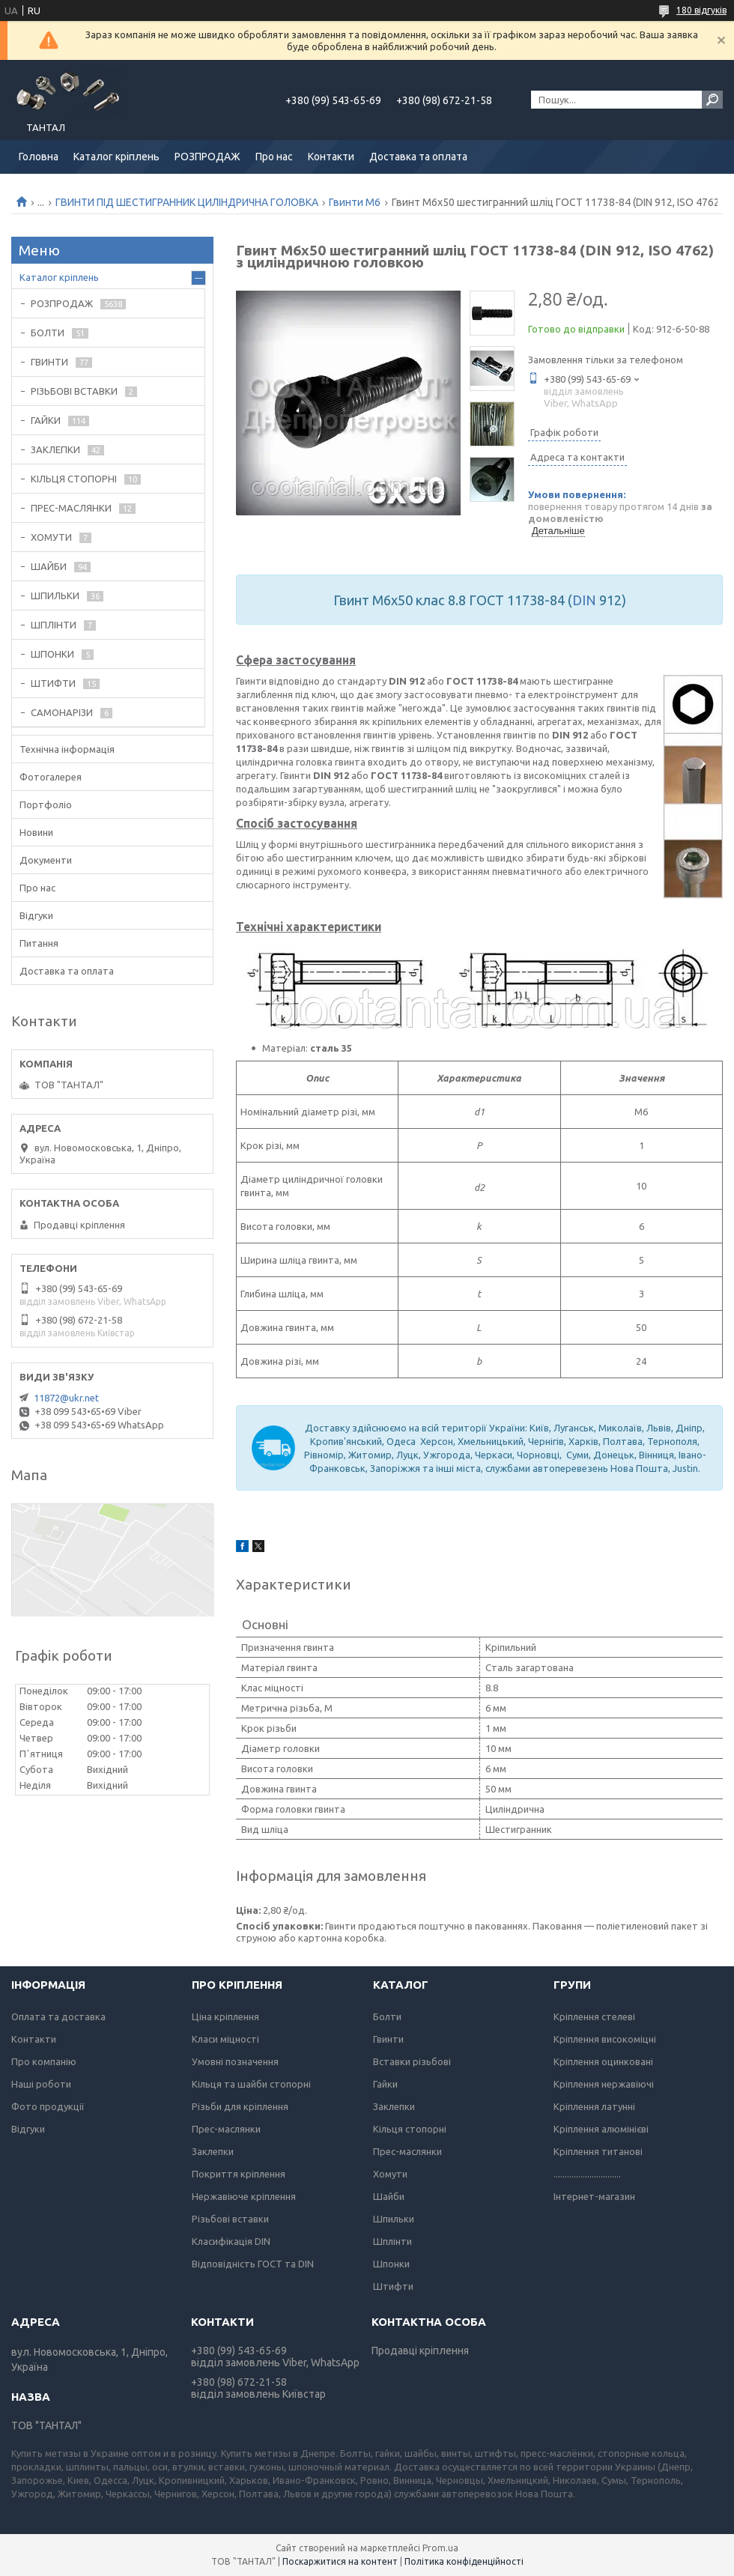  Describe the element at coordinates (36, 832) in the screenshot. I see `Новини` at that location.